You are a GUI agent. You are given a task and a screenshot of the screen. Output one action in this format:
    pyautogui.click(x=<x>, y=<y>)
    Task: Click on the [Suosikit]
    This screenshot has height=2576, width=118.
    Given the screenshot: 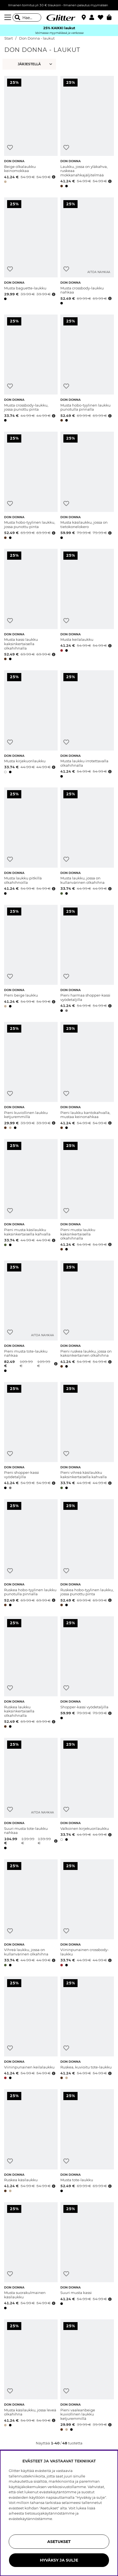 What is the action you would take?
    pyautogui.click(x=102, y=17)
    